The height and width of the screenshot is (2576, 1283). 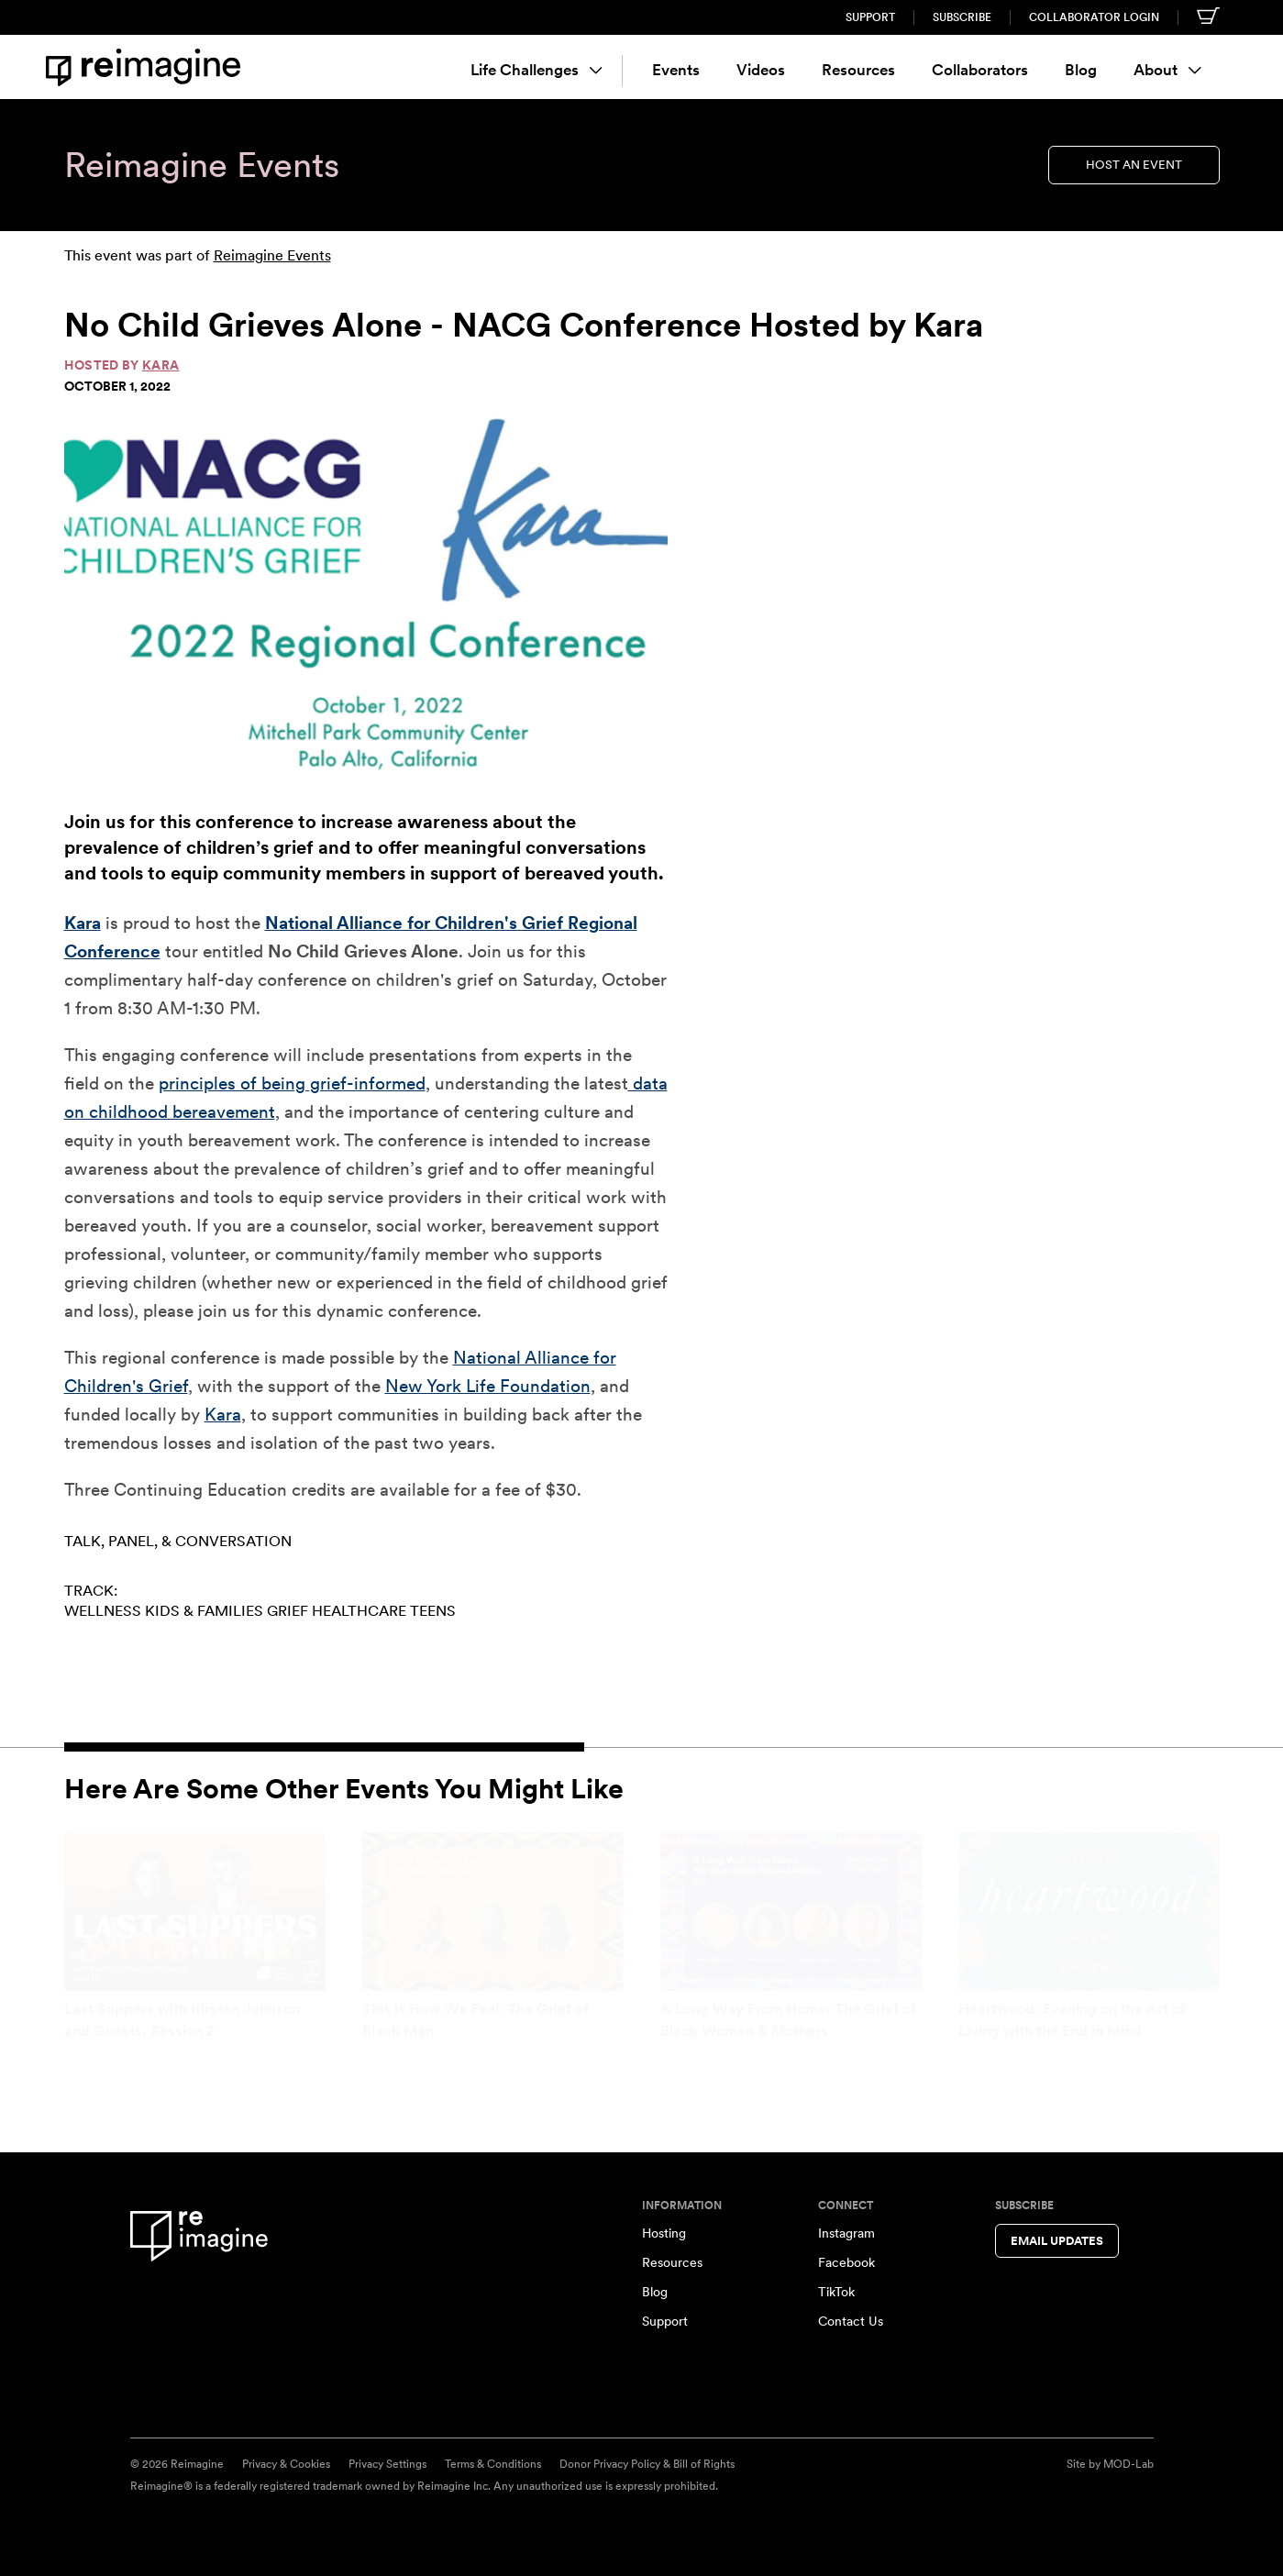 I want to click on Hosting, so click(x=664, y=2233).